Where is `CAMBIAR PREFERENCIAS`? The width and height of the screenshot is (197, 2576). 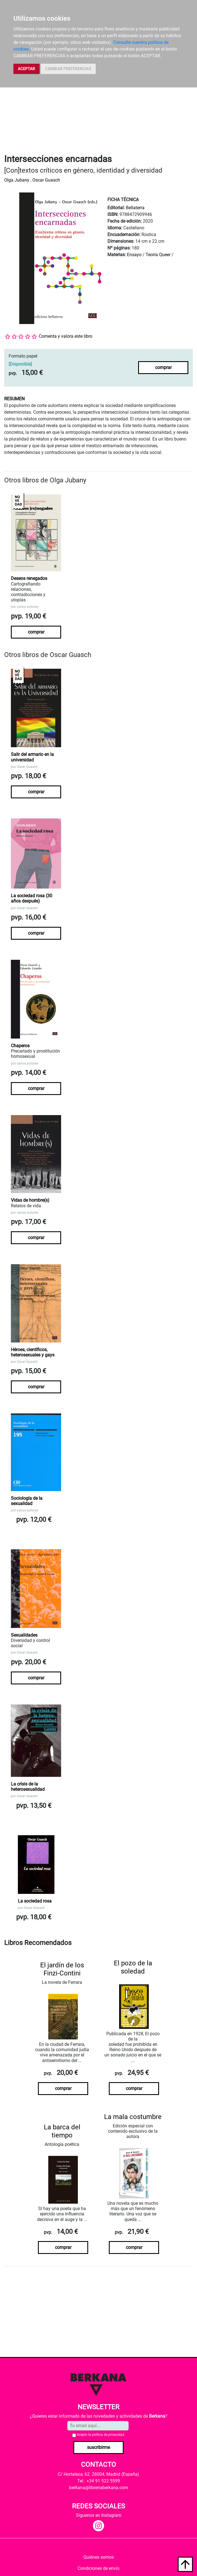
CAMBIAR PREFERENCIAS is located at coordinates (68, 68).